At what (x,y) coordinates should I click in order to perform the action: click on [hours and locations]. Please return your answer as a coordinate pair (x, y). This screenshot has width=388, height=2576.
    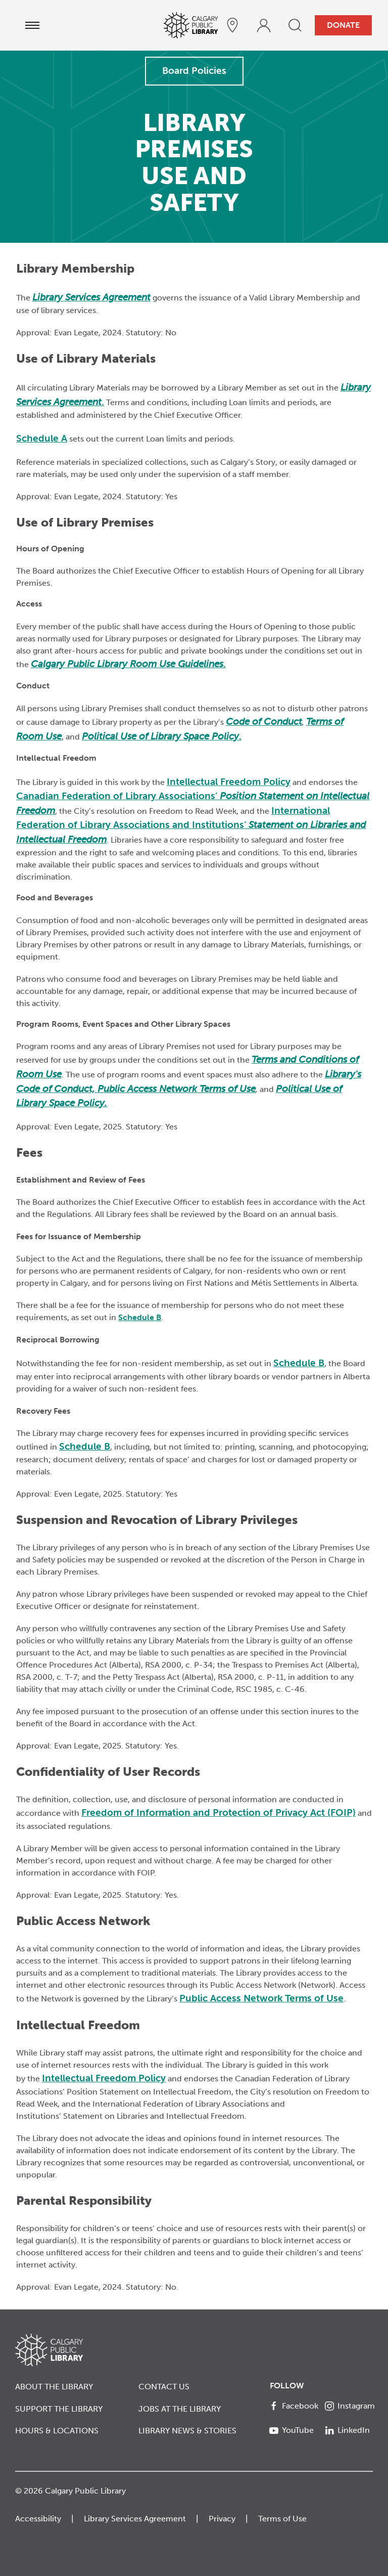
    Looking at the image, I should click on (232, 25).